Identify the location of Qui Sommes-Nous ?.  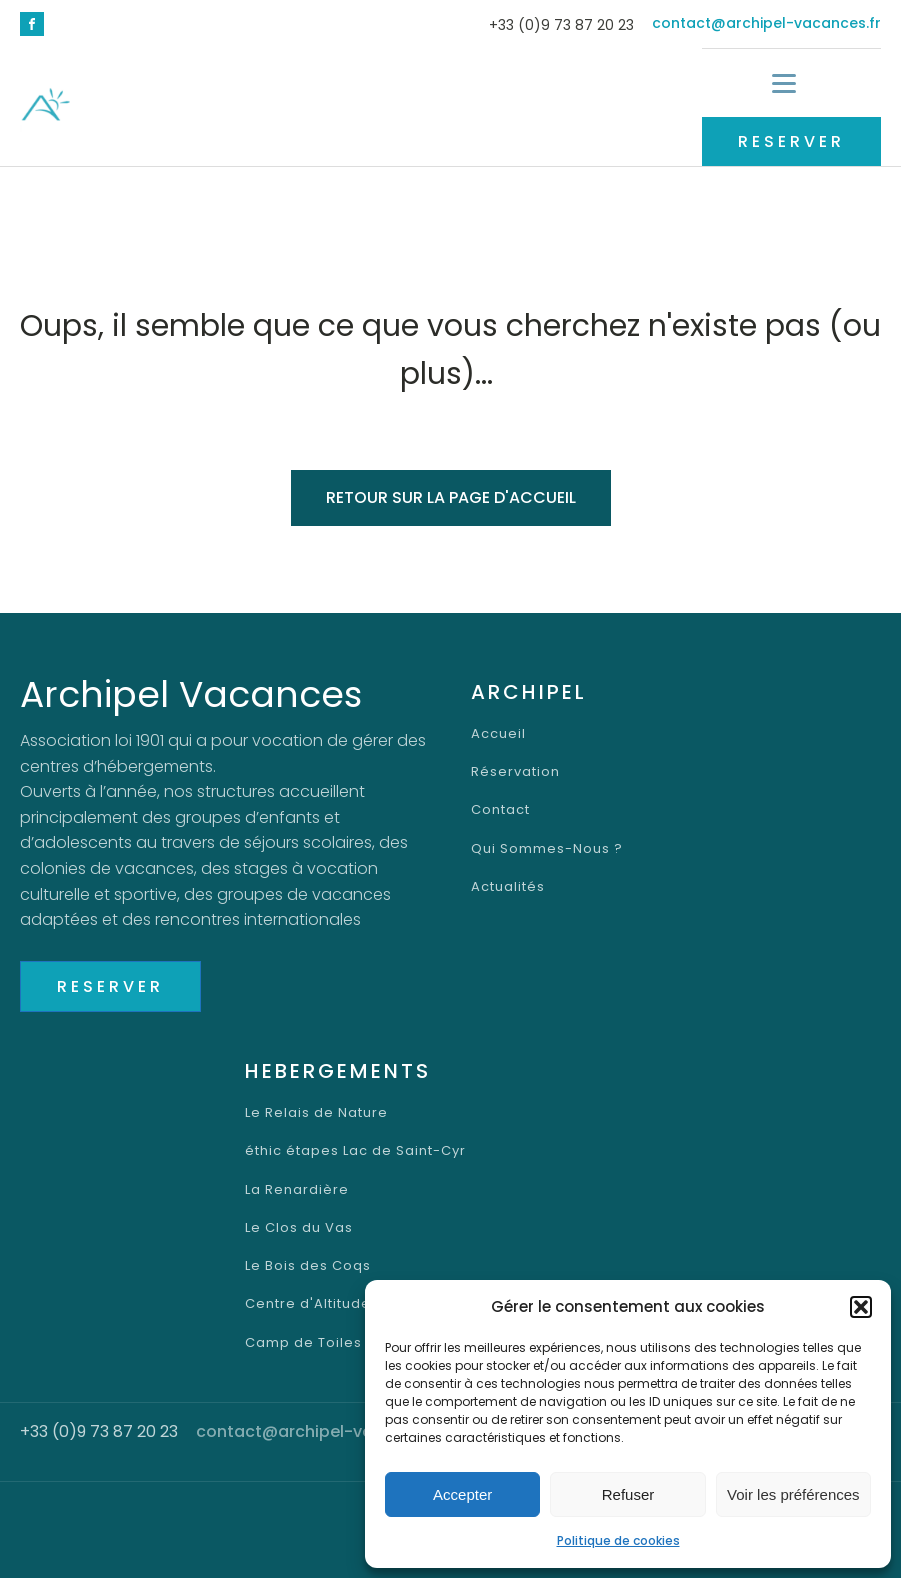
(547, 849).